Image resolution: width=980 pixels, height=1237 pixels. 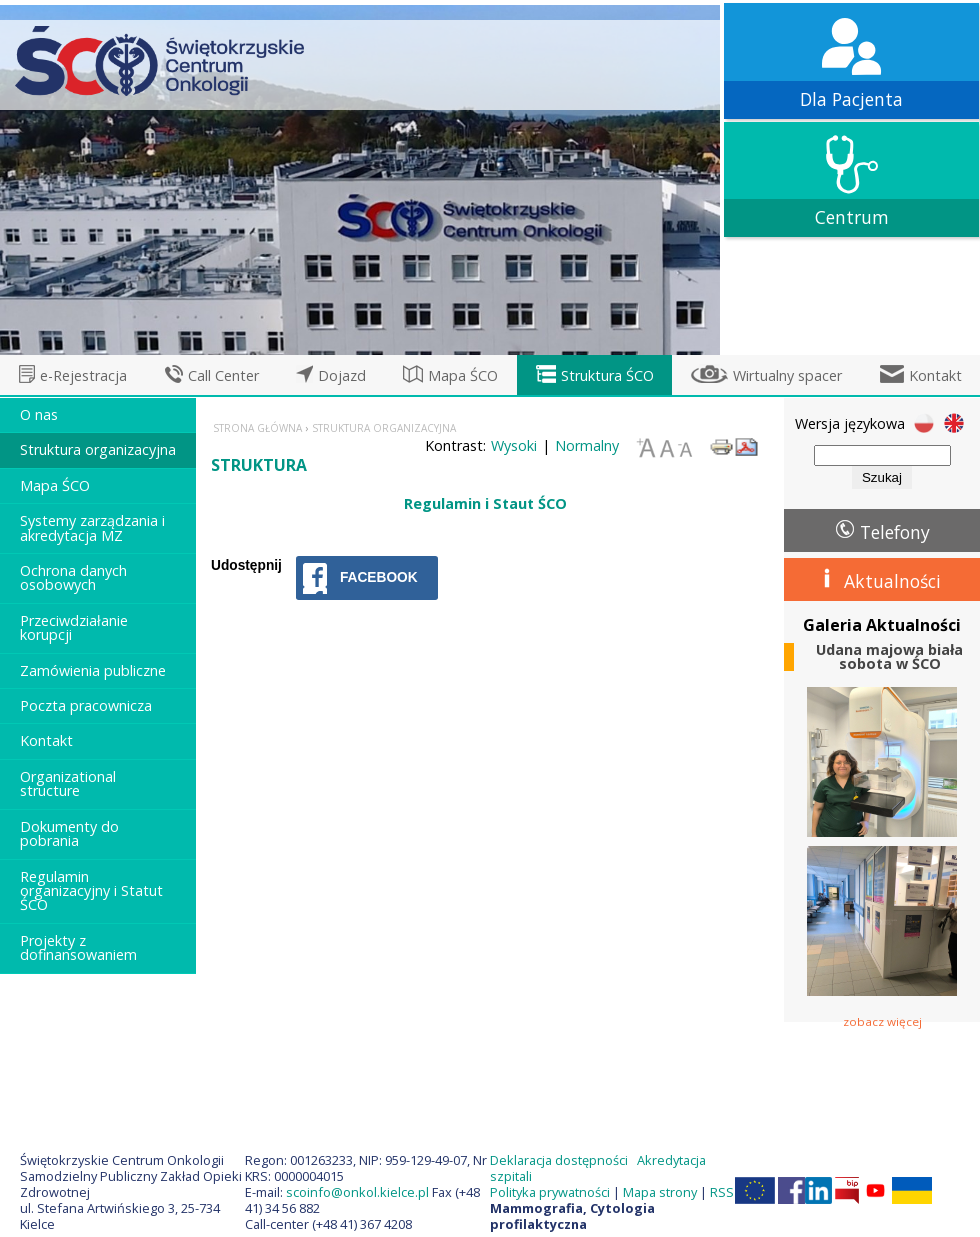 I want to click on Call Center, so click(x=223, y=375).